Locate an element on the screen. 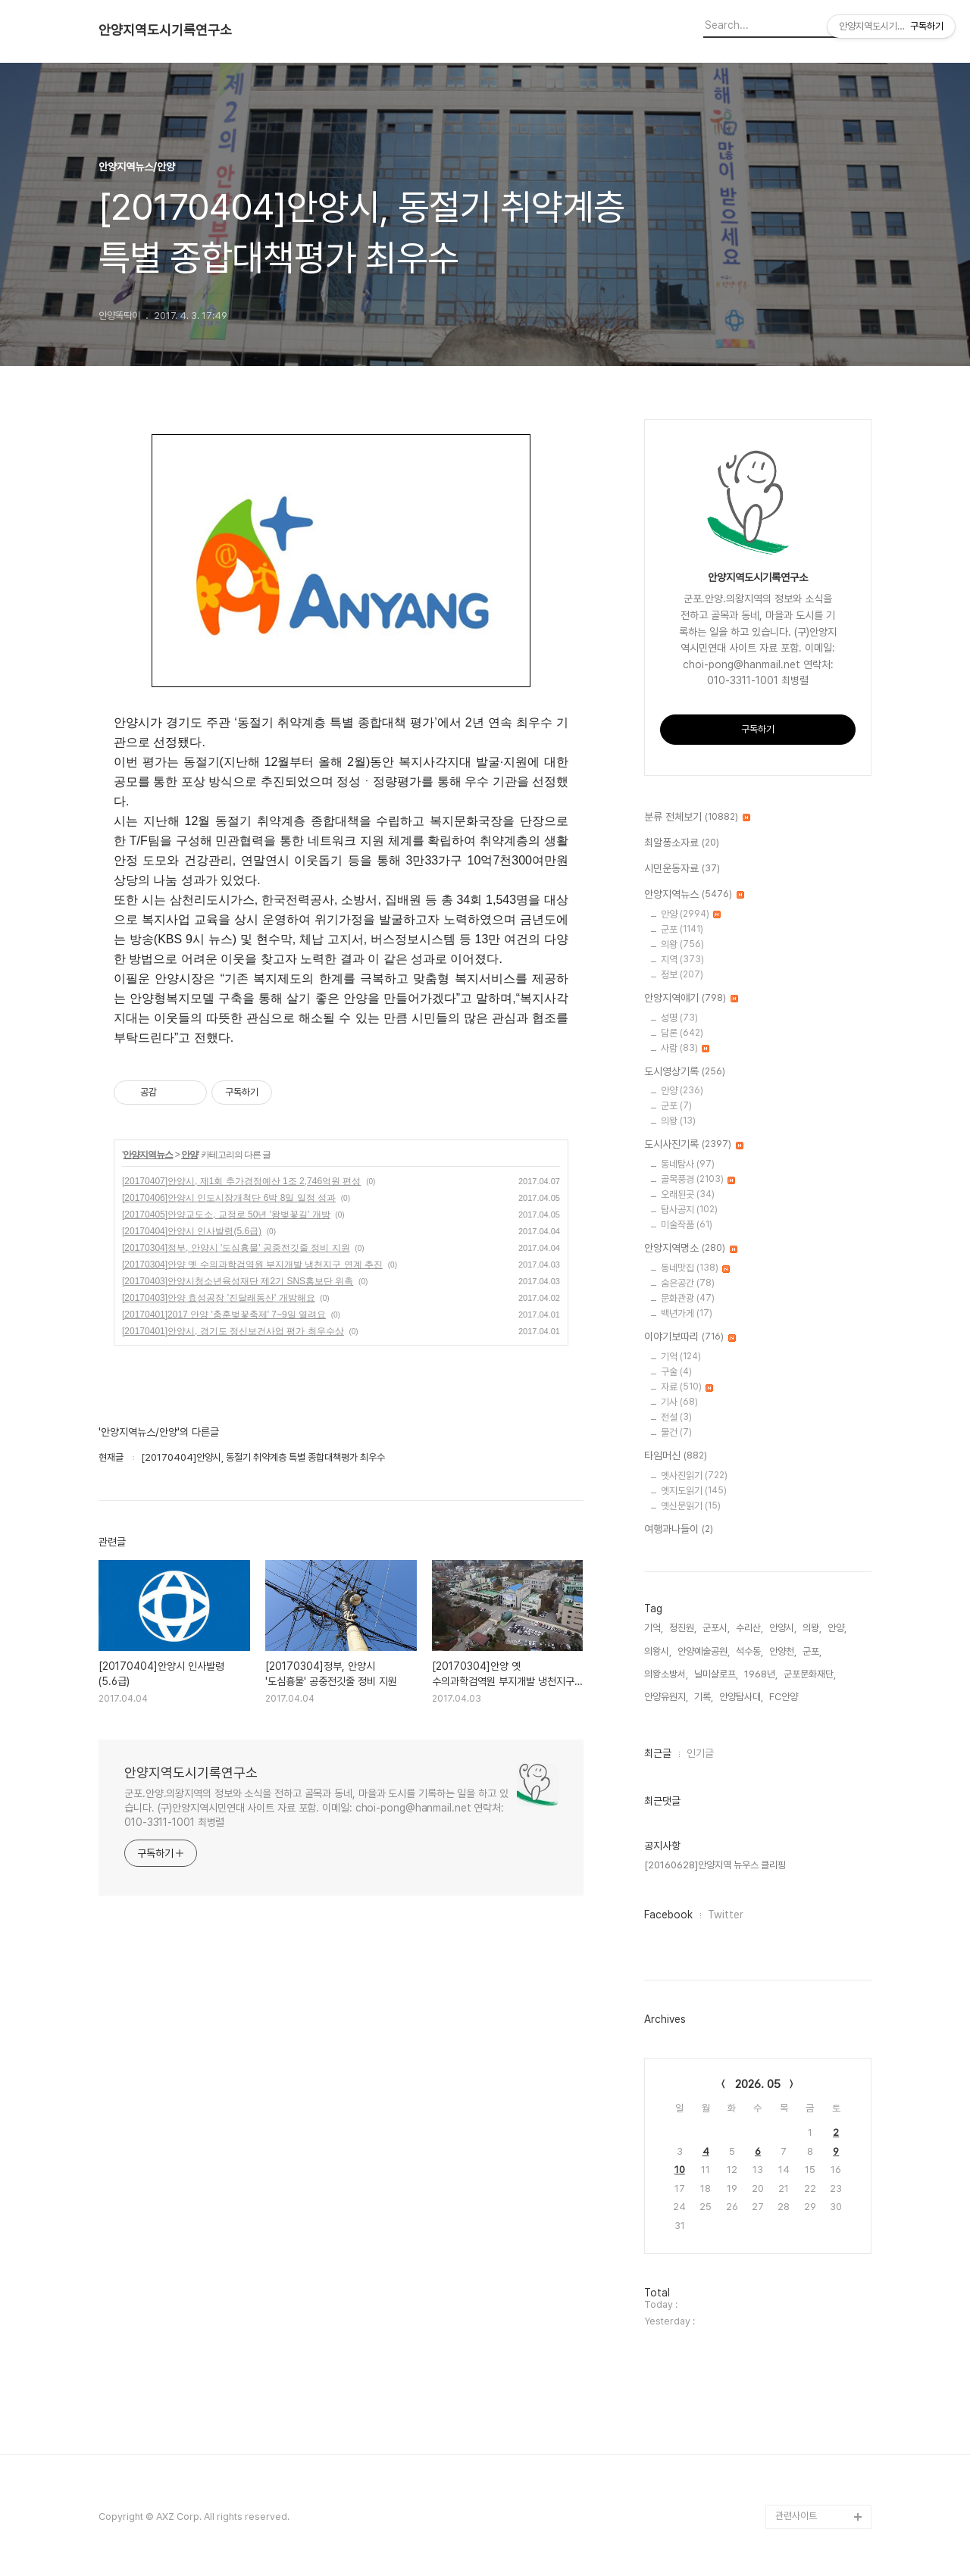 The image size is (970, 2576). [20170401]안양시, 경기도 정신보건사업 평가 최우수상 is located at coordinates (233, 1331).